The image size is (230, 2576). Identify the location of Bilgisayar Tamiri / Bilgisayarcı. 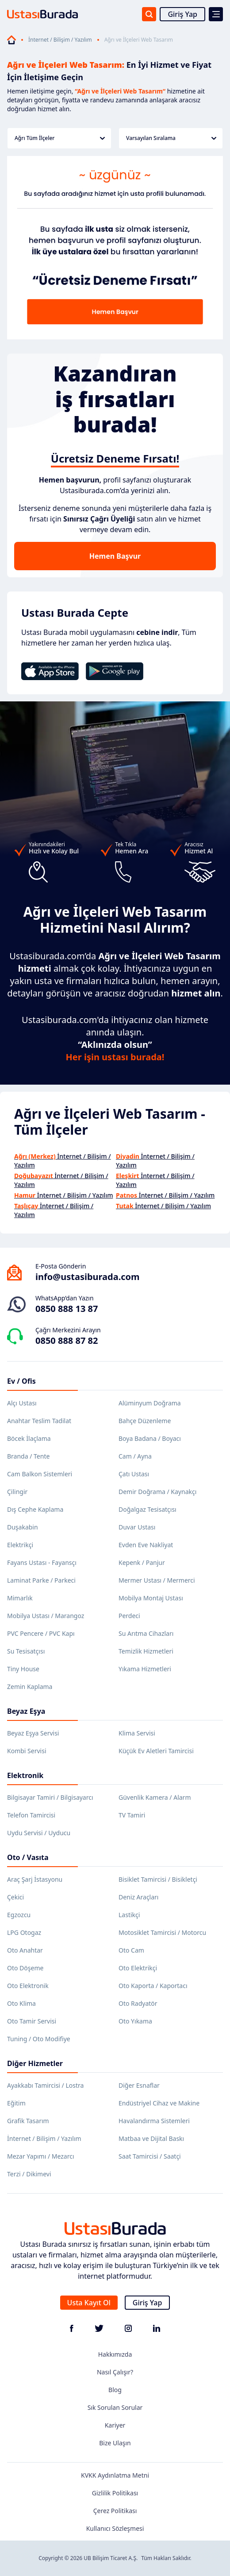
(50, 1797).